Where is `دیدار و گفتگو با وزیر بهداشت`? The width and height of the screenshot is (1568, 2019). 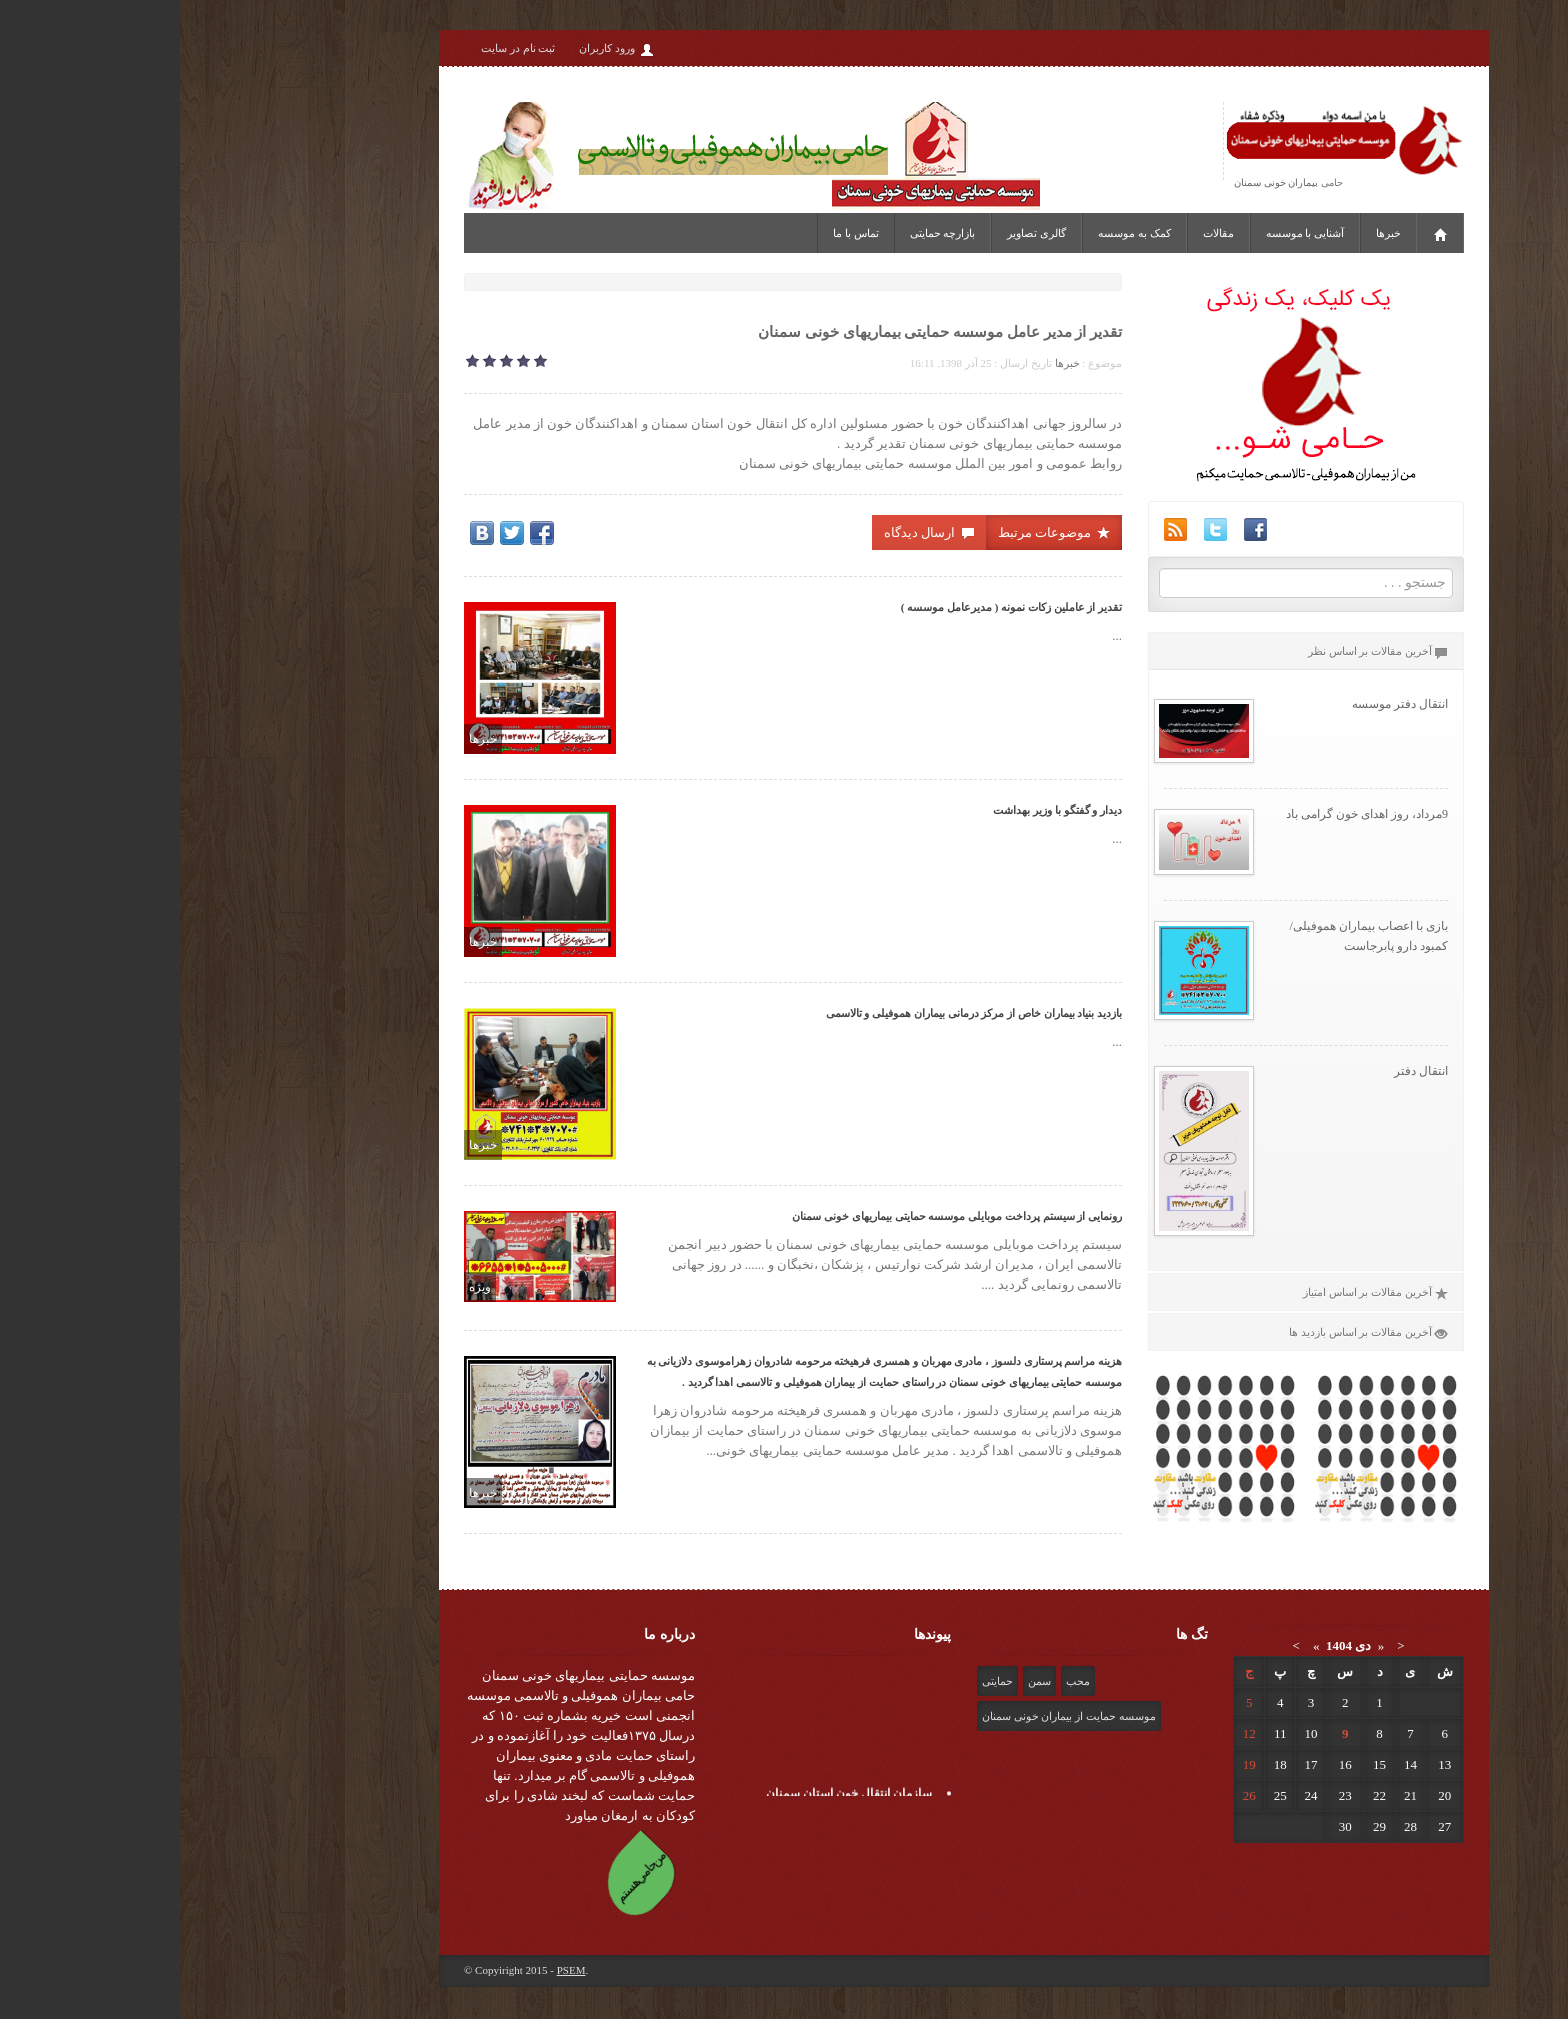
دیدار و گفتگو با وزیر بهداشت is located at coordinates (877, 810).